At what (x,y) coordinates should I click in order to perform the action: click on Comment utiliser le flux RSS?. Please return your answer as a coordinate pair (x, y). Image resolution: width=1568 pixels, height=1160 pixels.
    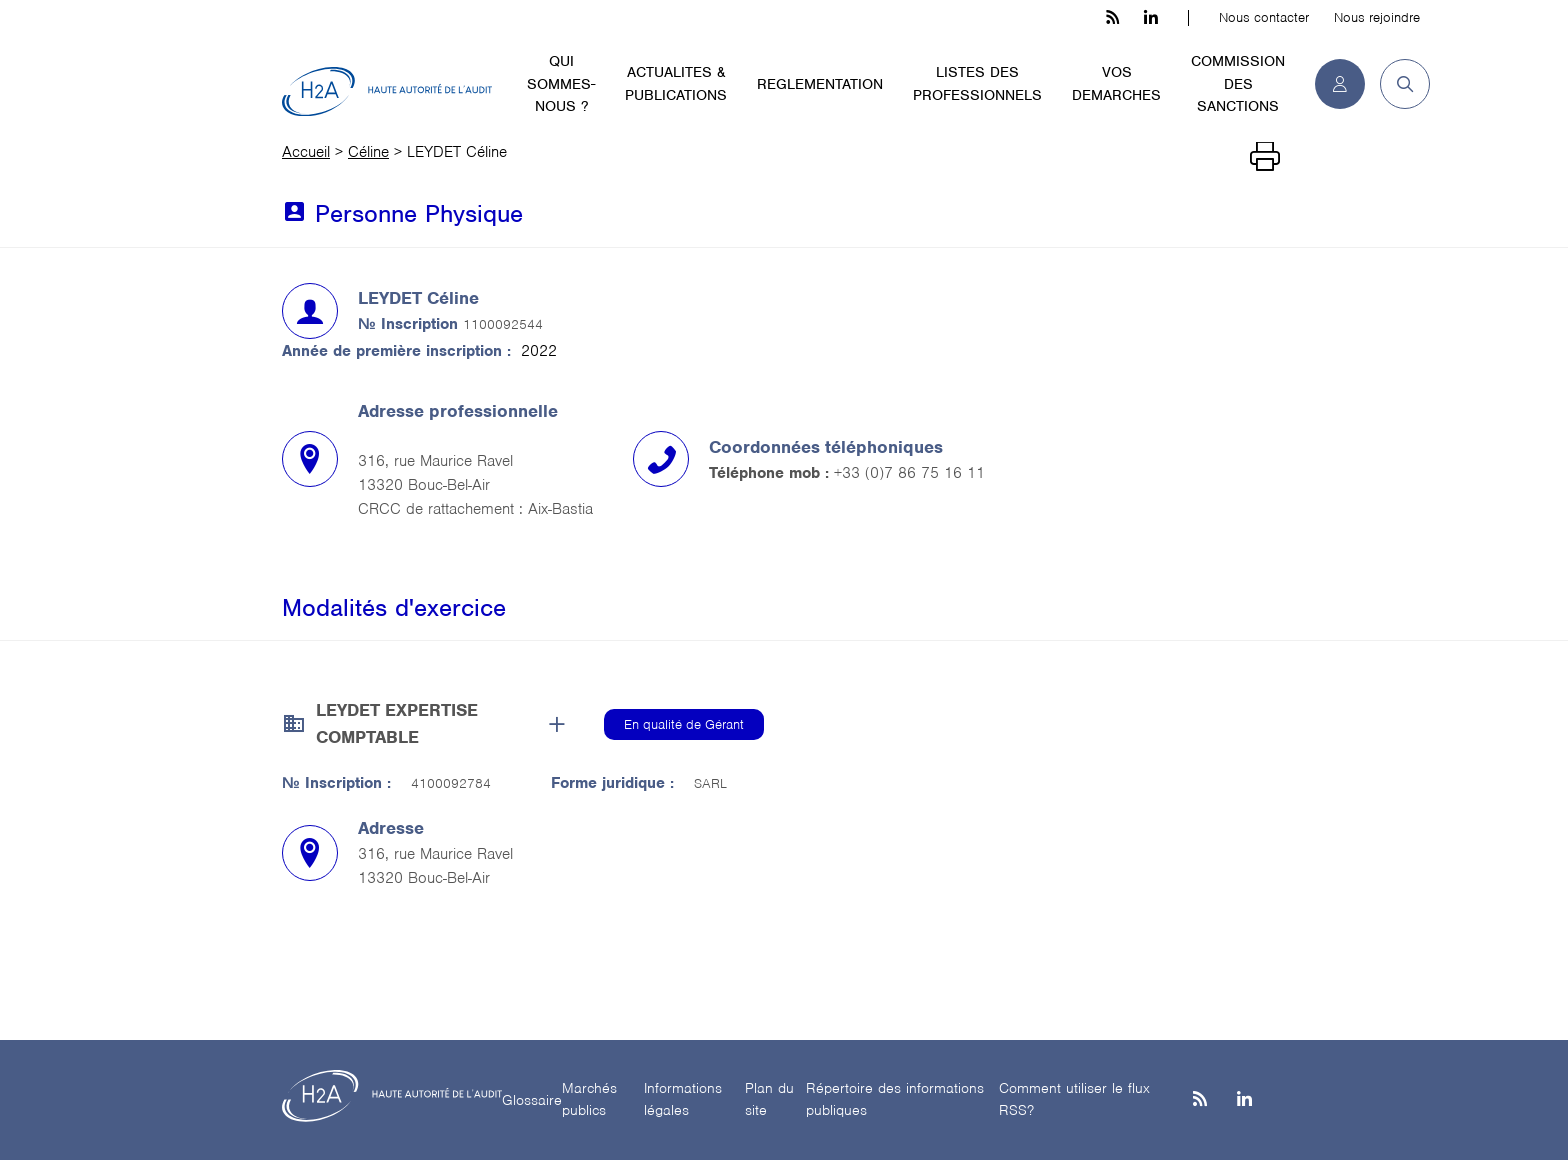
    Looking at the image, I should click on (1074, 1099).